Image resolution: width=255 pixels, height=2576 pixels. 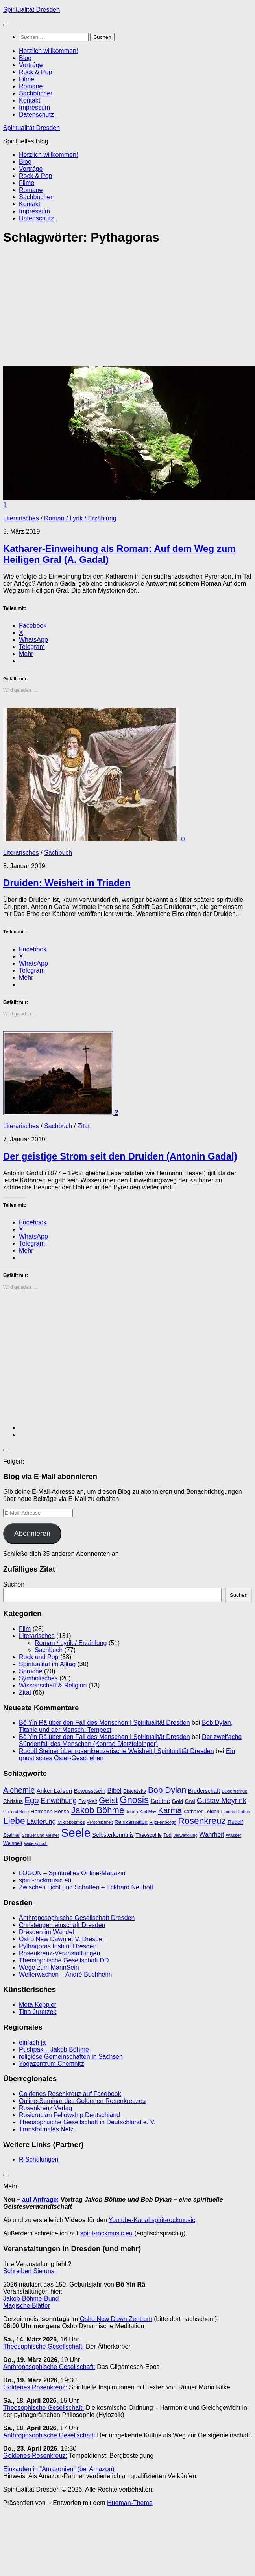 I want to click on Welterwachen – André Buchheim, so click(x=65, y=1974).